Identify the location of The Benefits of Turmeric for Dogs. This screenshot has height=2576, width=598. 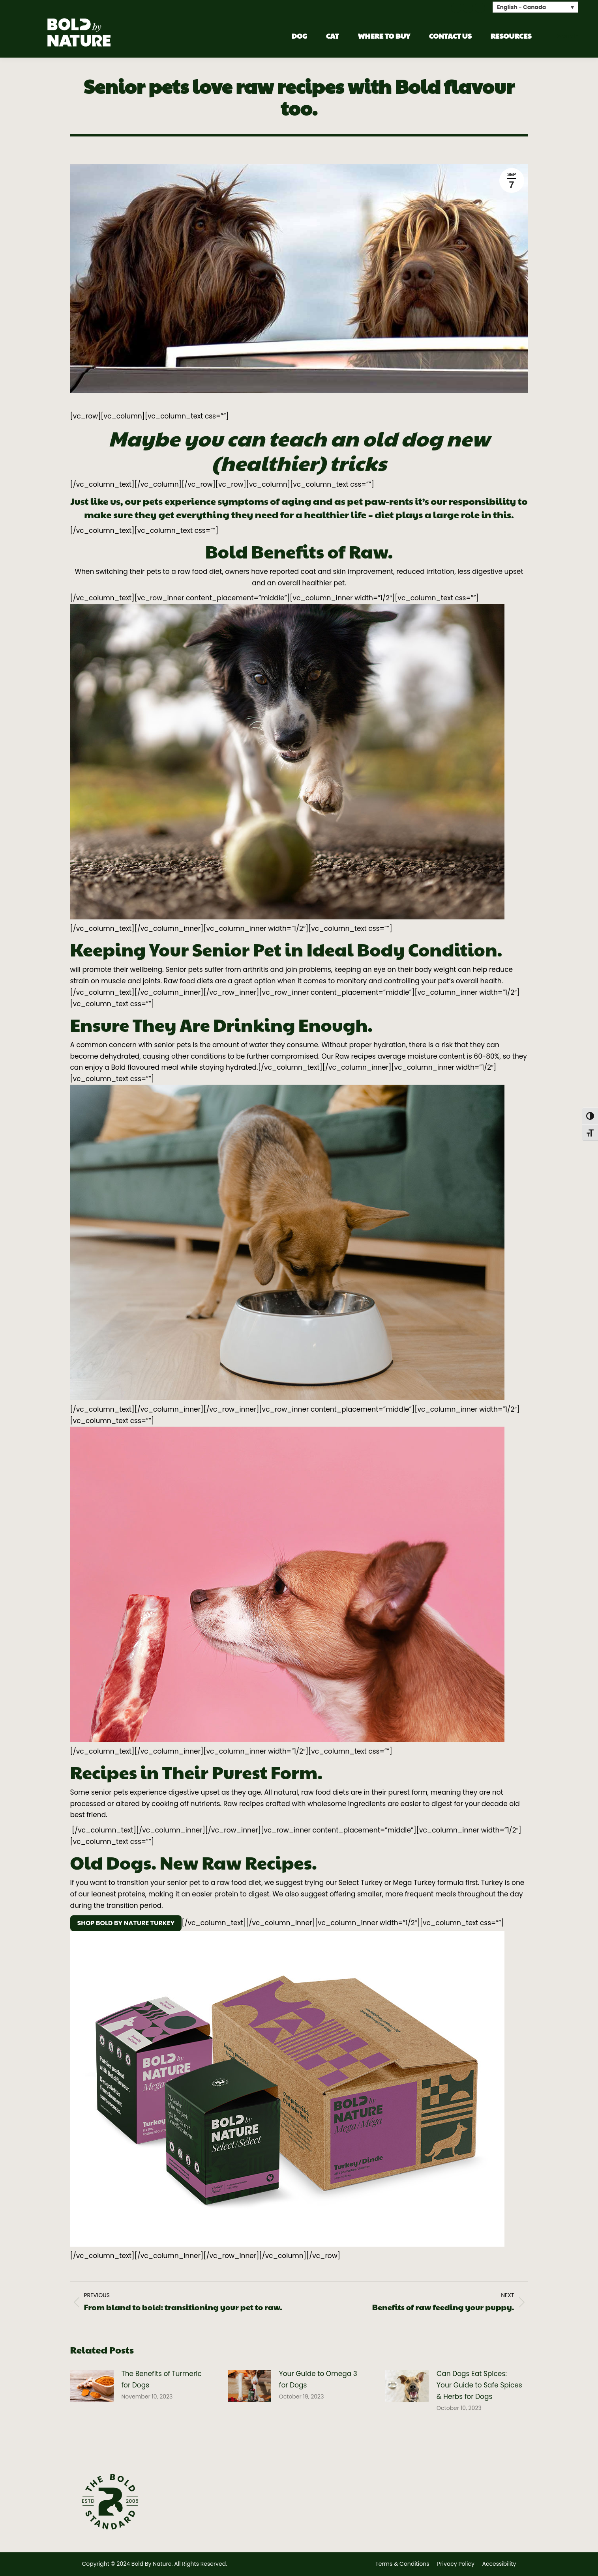
(162, 2379).